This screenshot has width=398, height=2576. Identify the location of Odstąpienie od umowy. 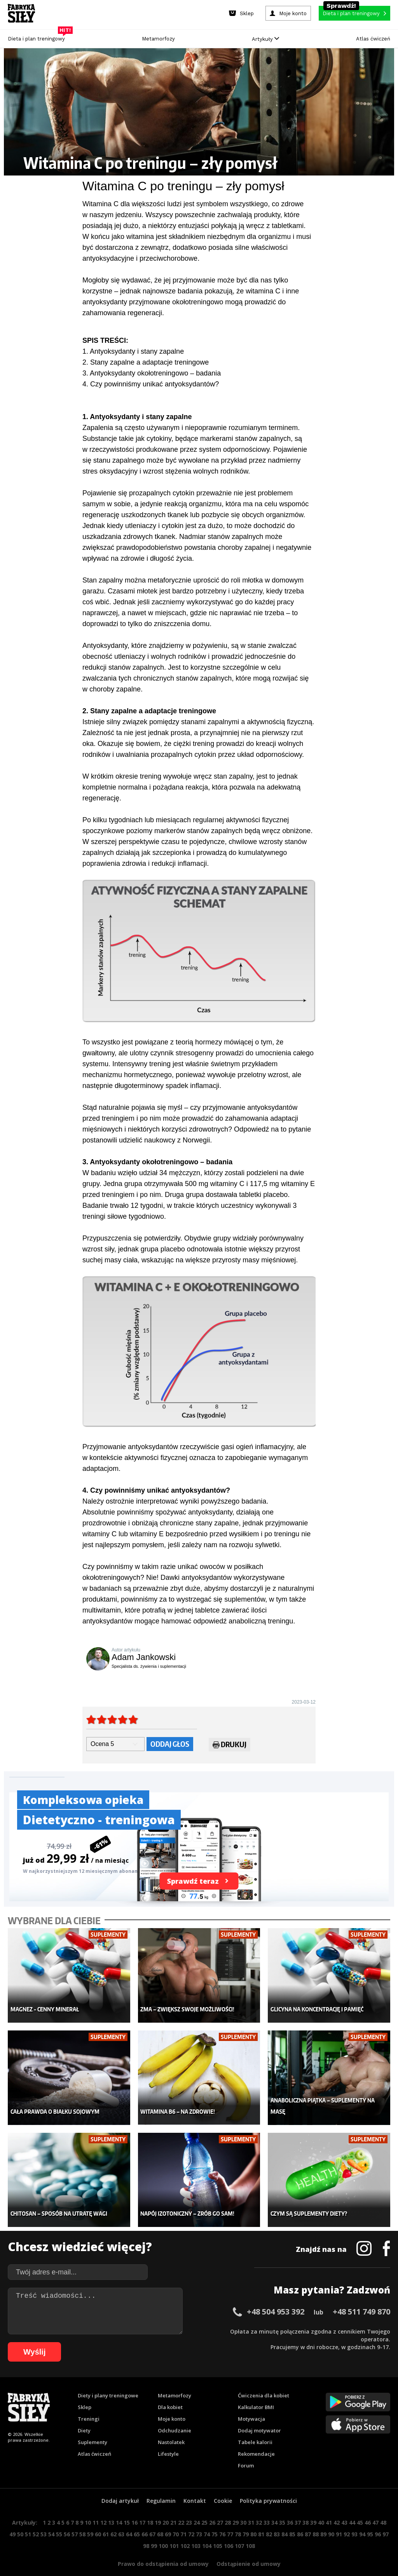
(248, 2548).